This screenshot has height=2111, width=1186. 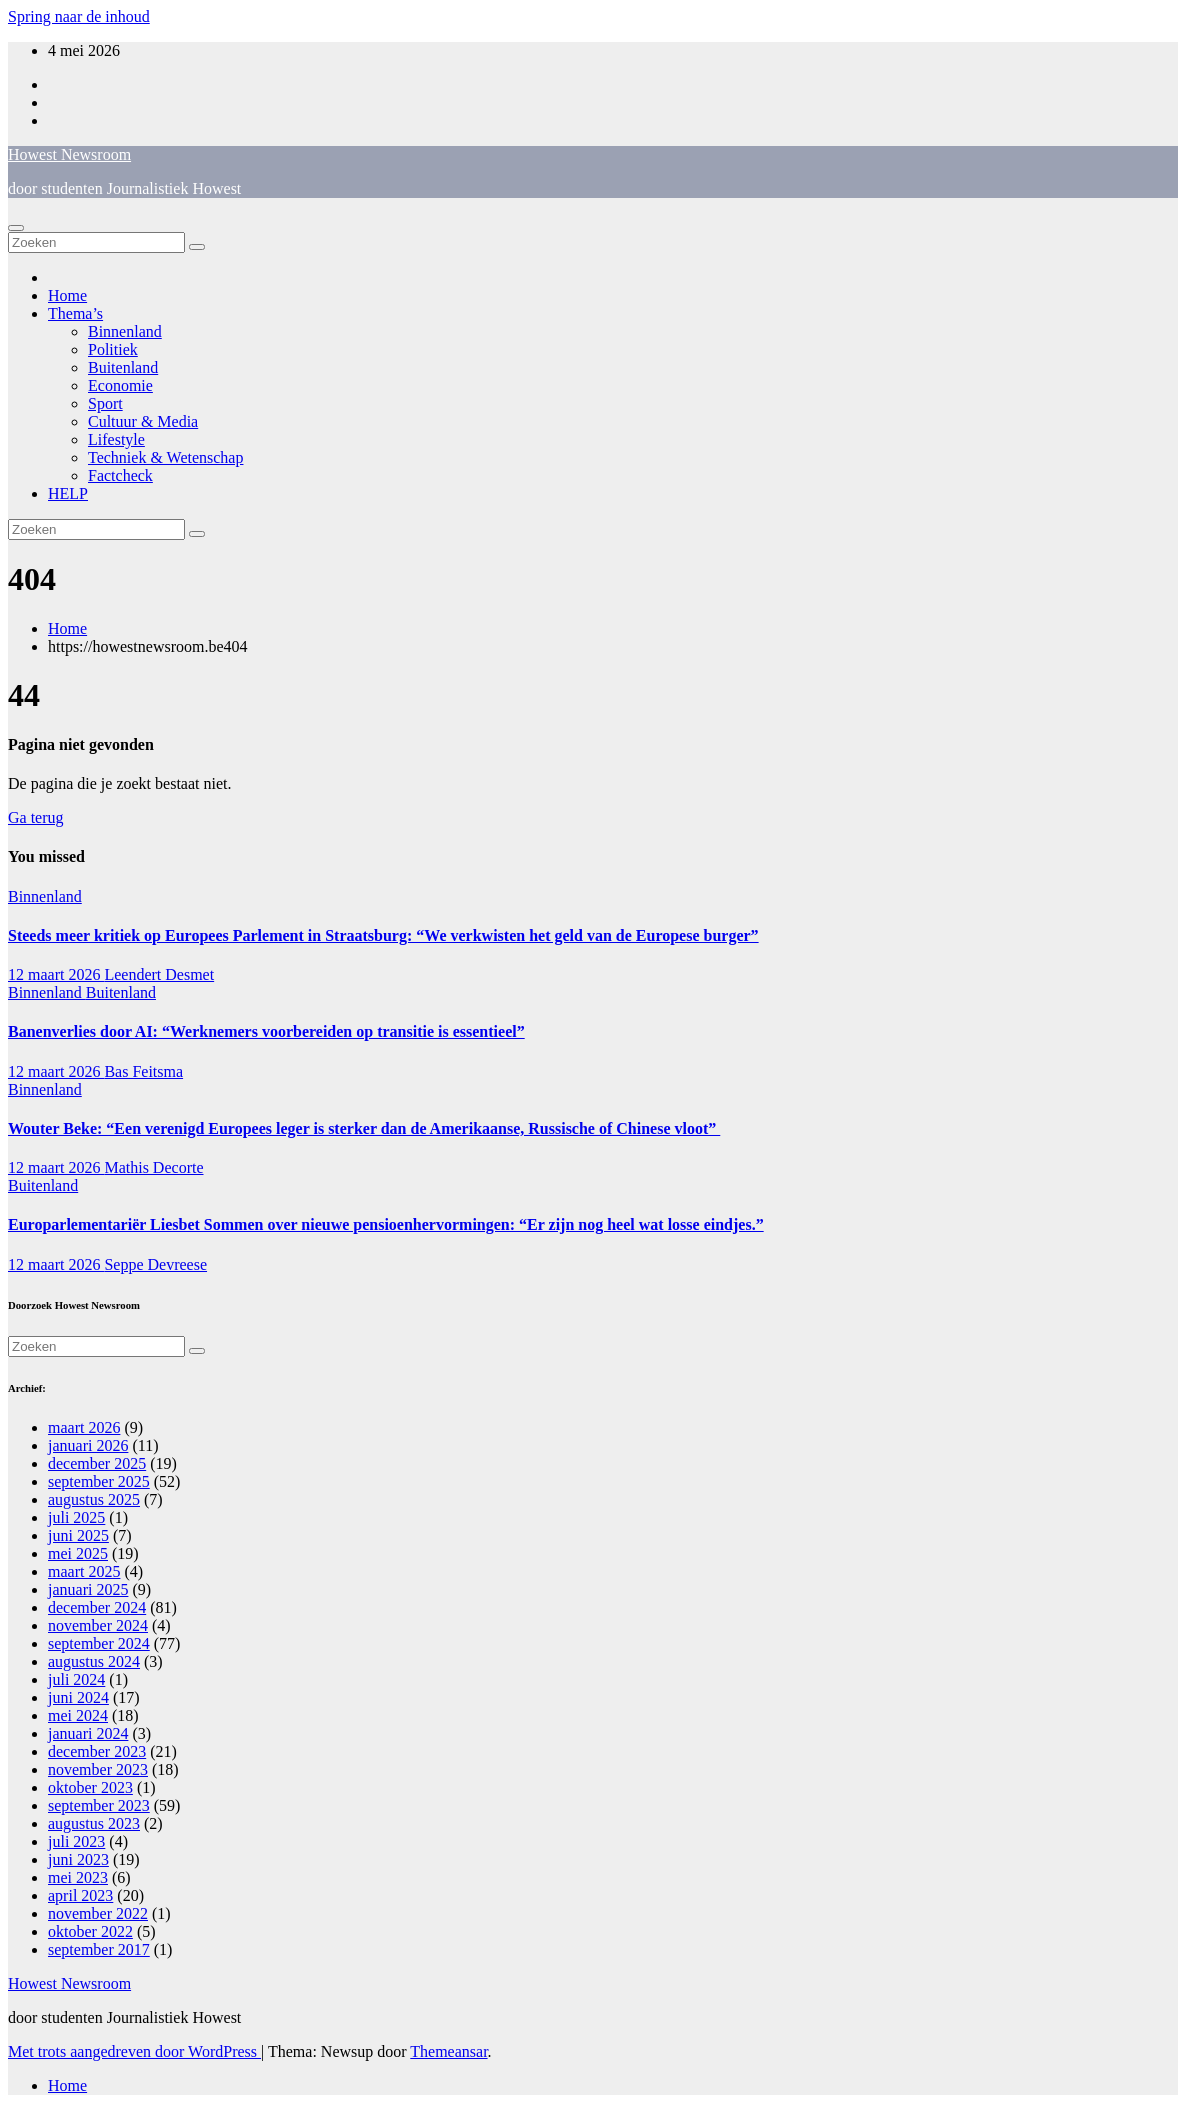 What do you see at coordinates (76, 1841) in the screenshot?
I see `juli 2023` at bounding box center [76, 1841].